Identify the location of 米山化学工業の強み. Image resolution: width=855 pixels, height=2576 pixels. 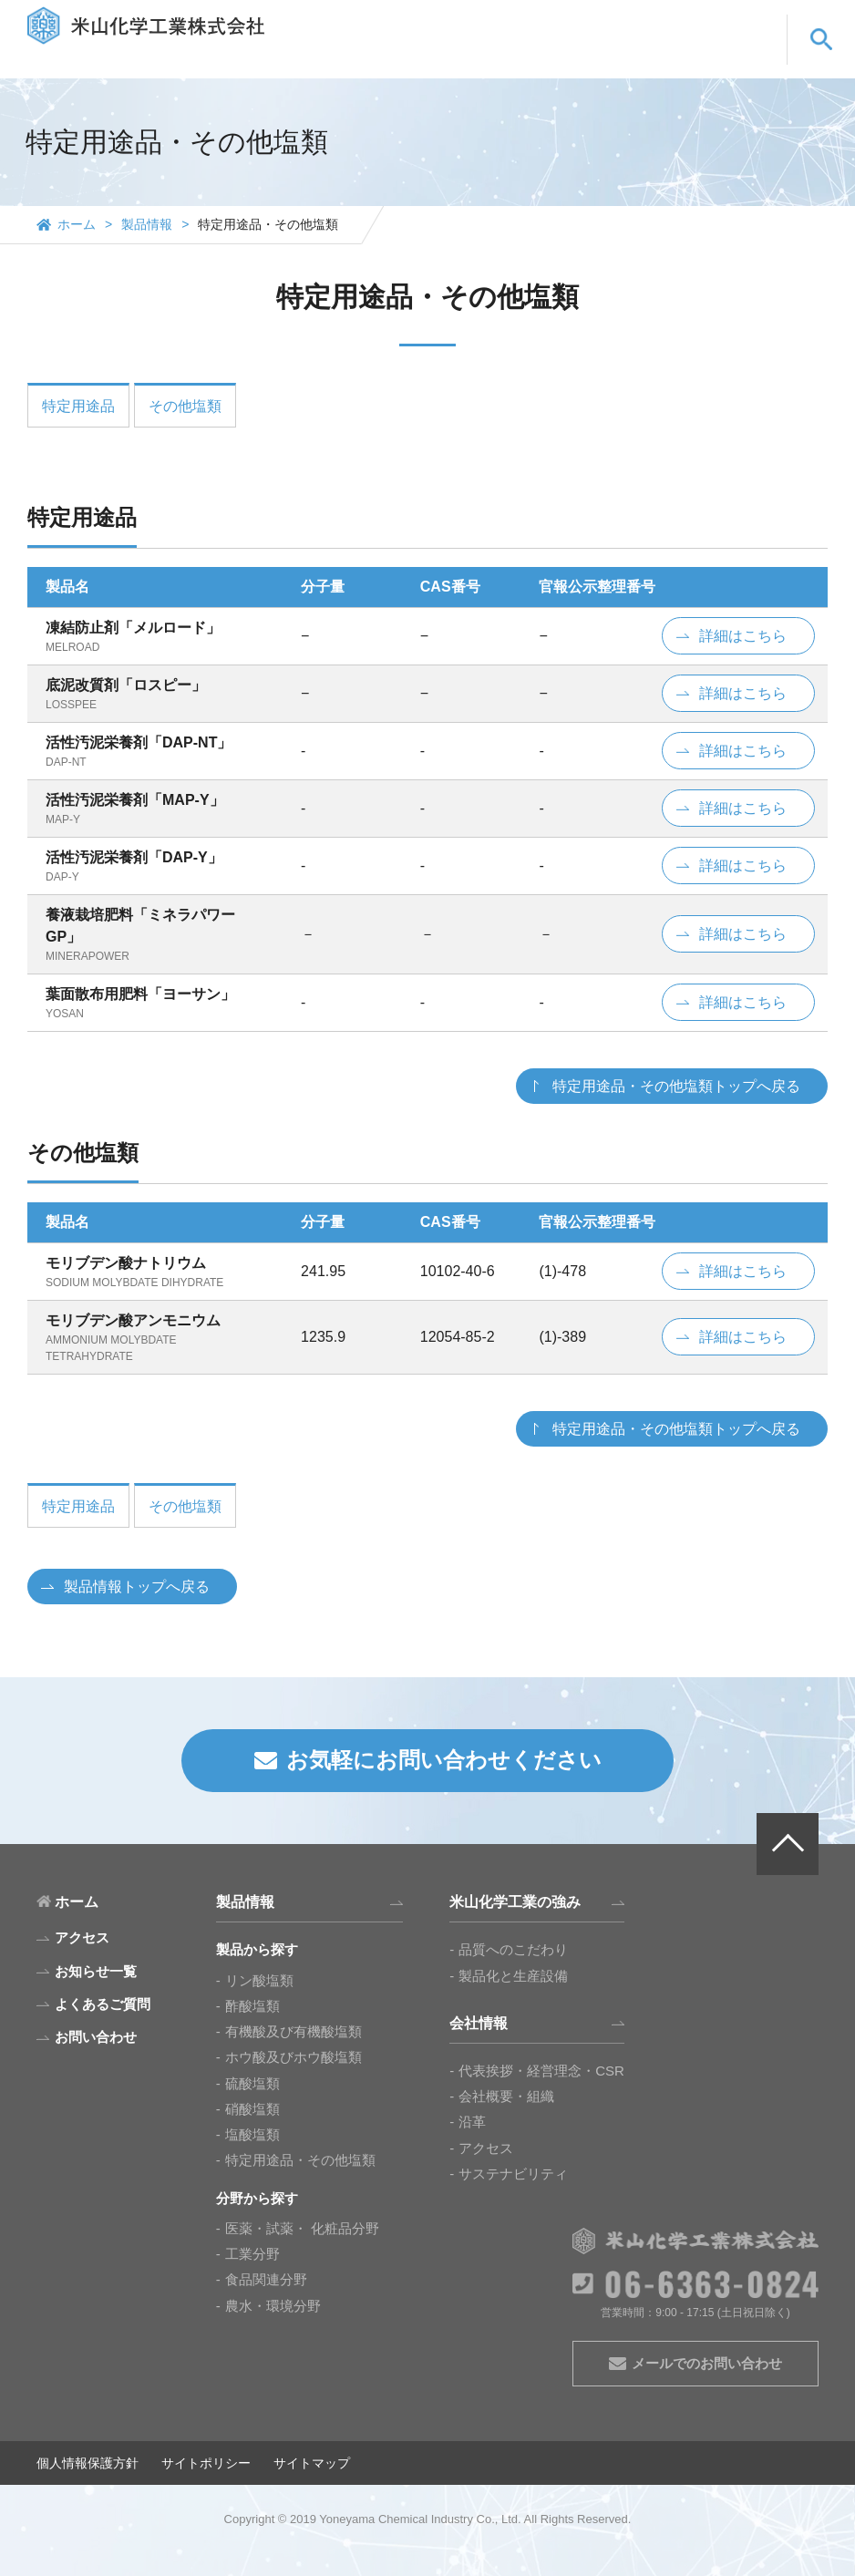
(401, 57).